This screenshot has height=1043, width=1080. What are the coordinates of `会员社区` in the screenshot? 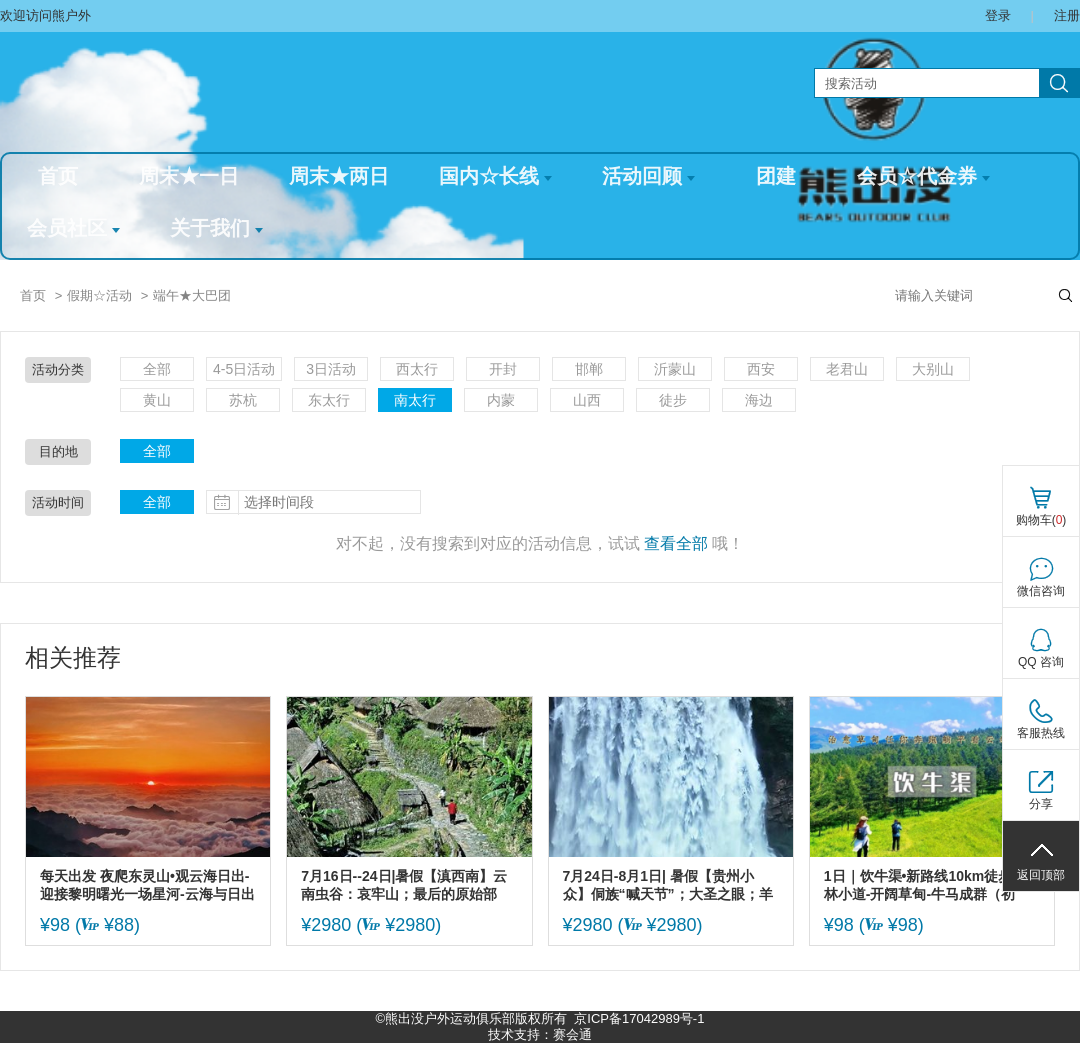 It's located at (73, 228).